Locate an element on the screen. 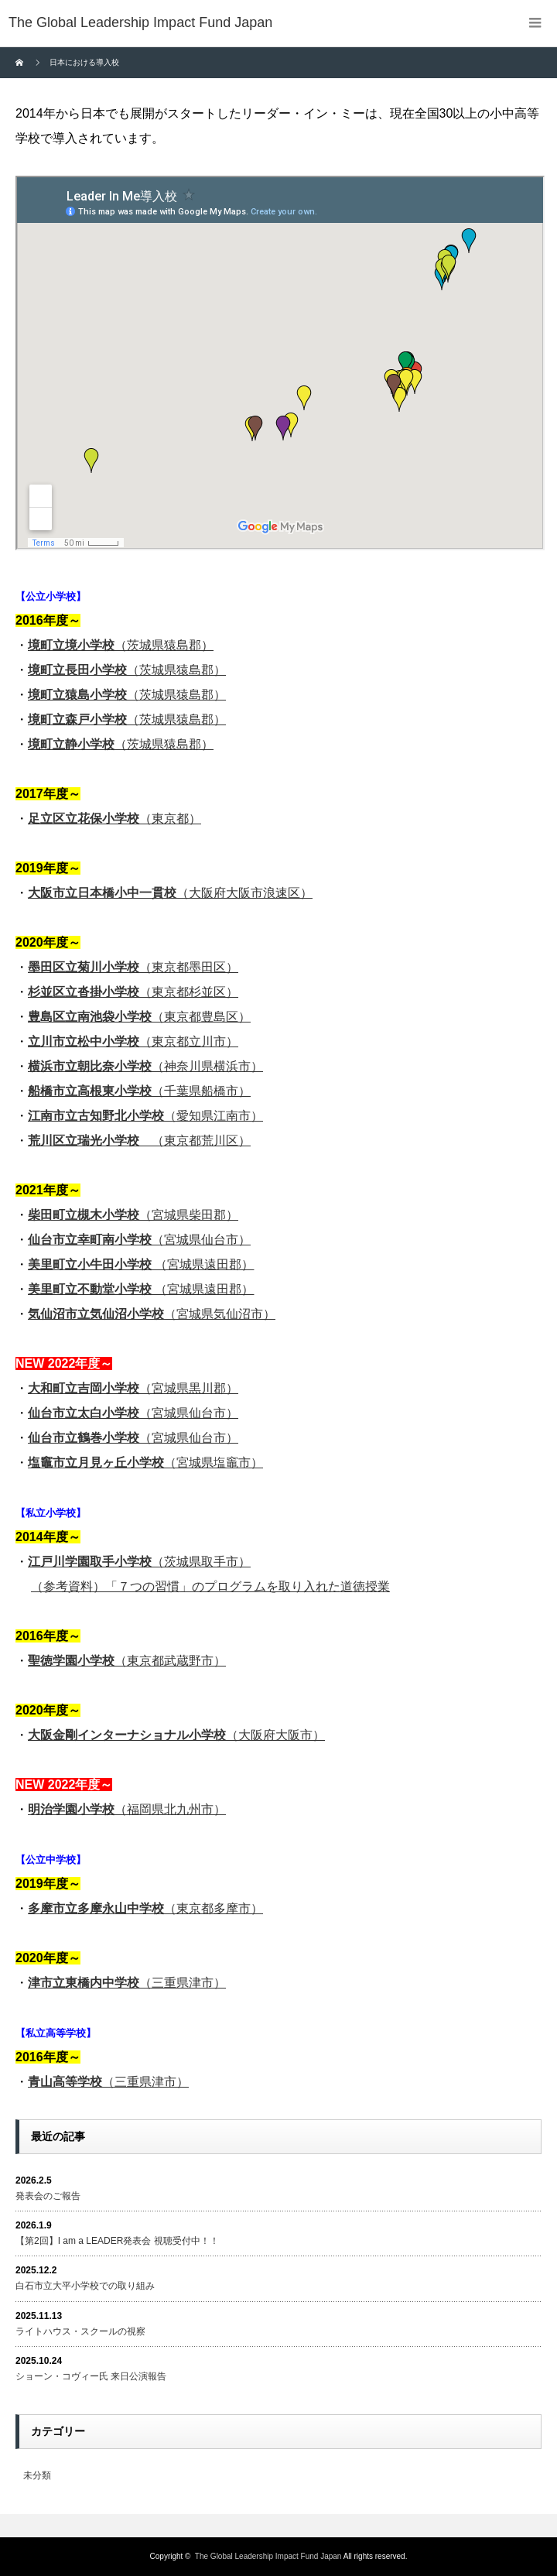 This screenshot has height=2576, width=557. （神奈川県横浜市） is located at coordinates (145, 1066).